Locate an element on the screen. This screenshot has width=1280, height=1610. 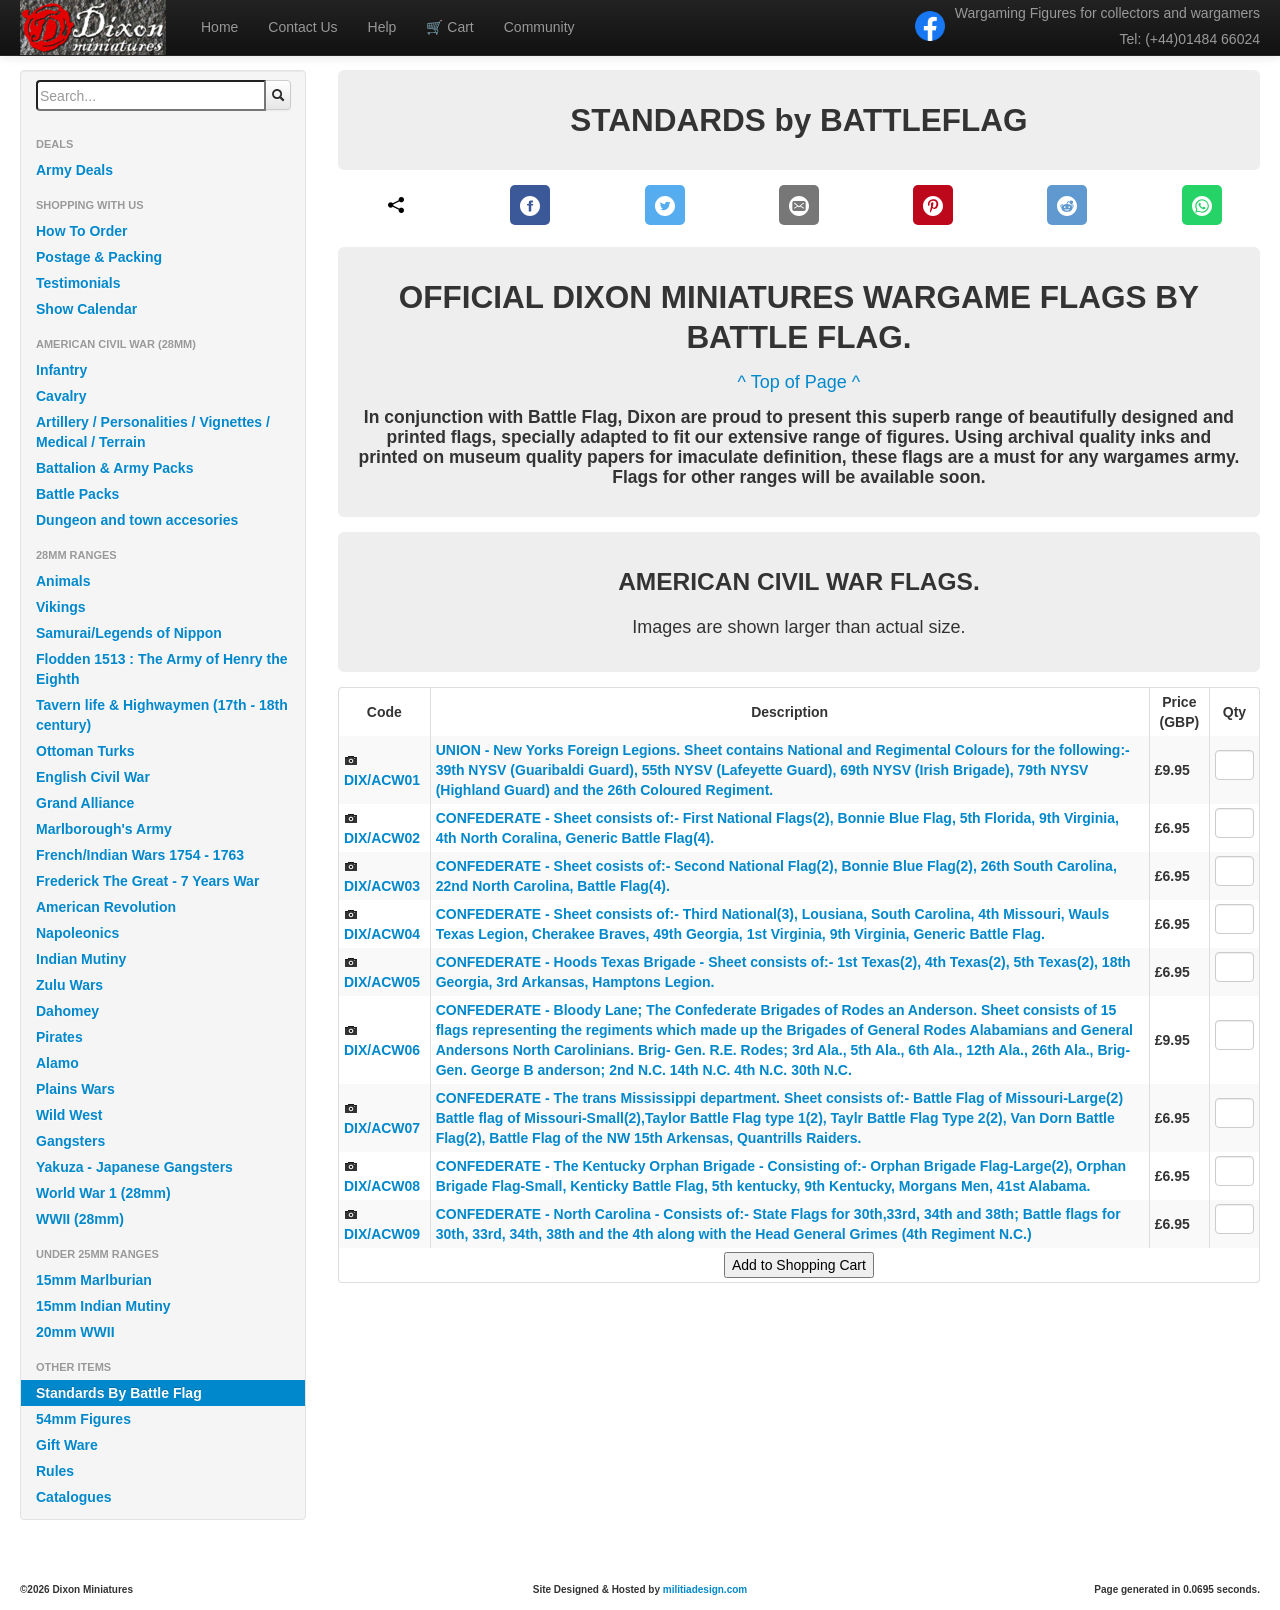
Indian Mutiny is located at coordinates (81, 959).